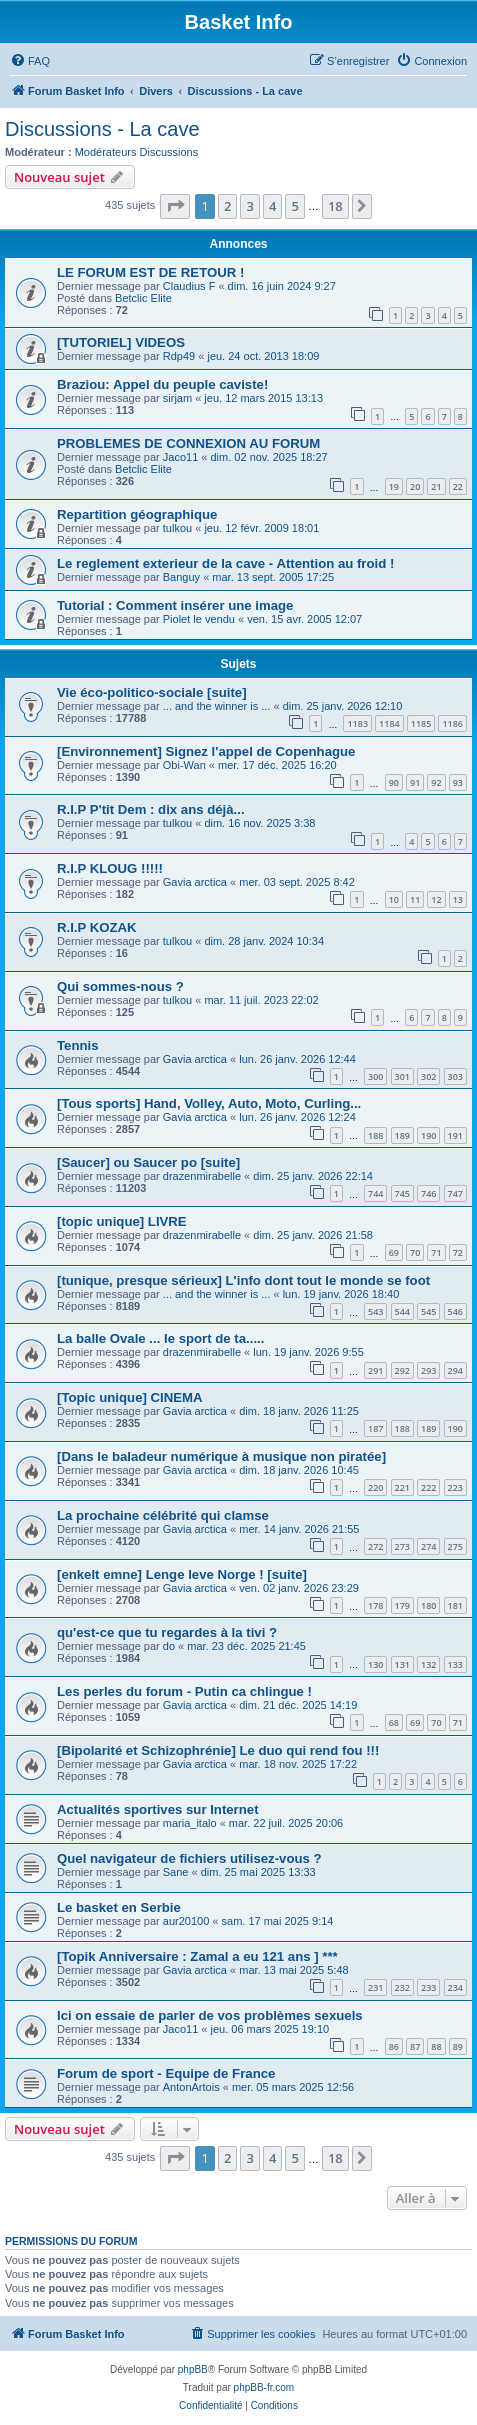 The image size is (477, 2425). I want to click on Gavia arctica, so click(195, 882).